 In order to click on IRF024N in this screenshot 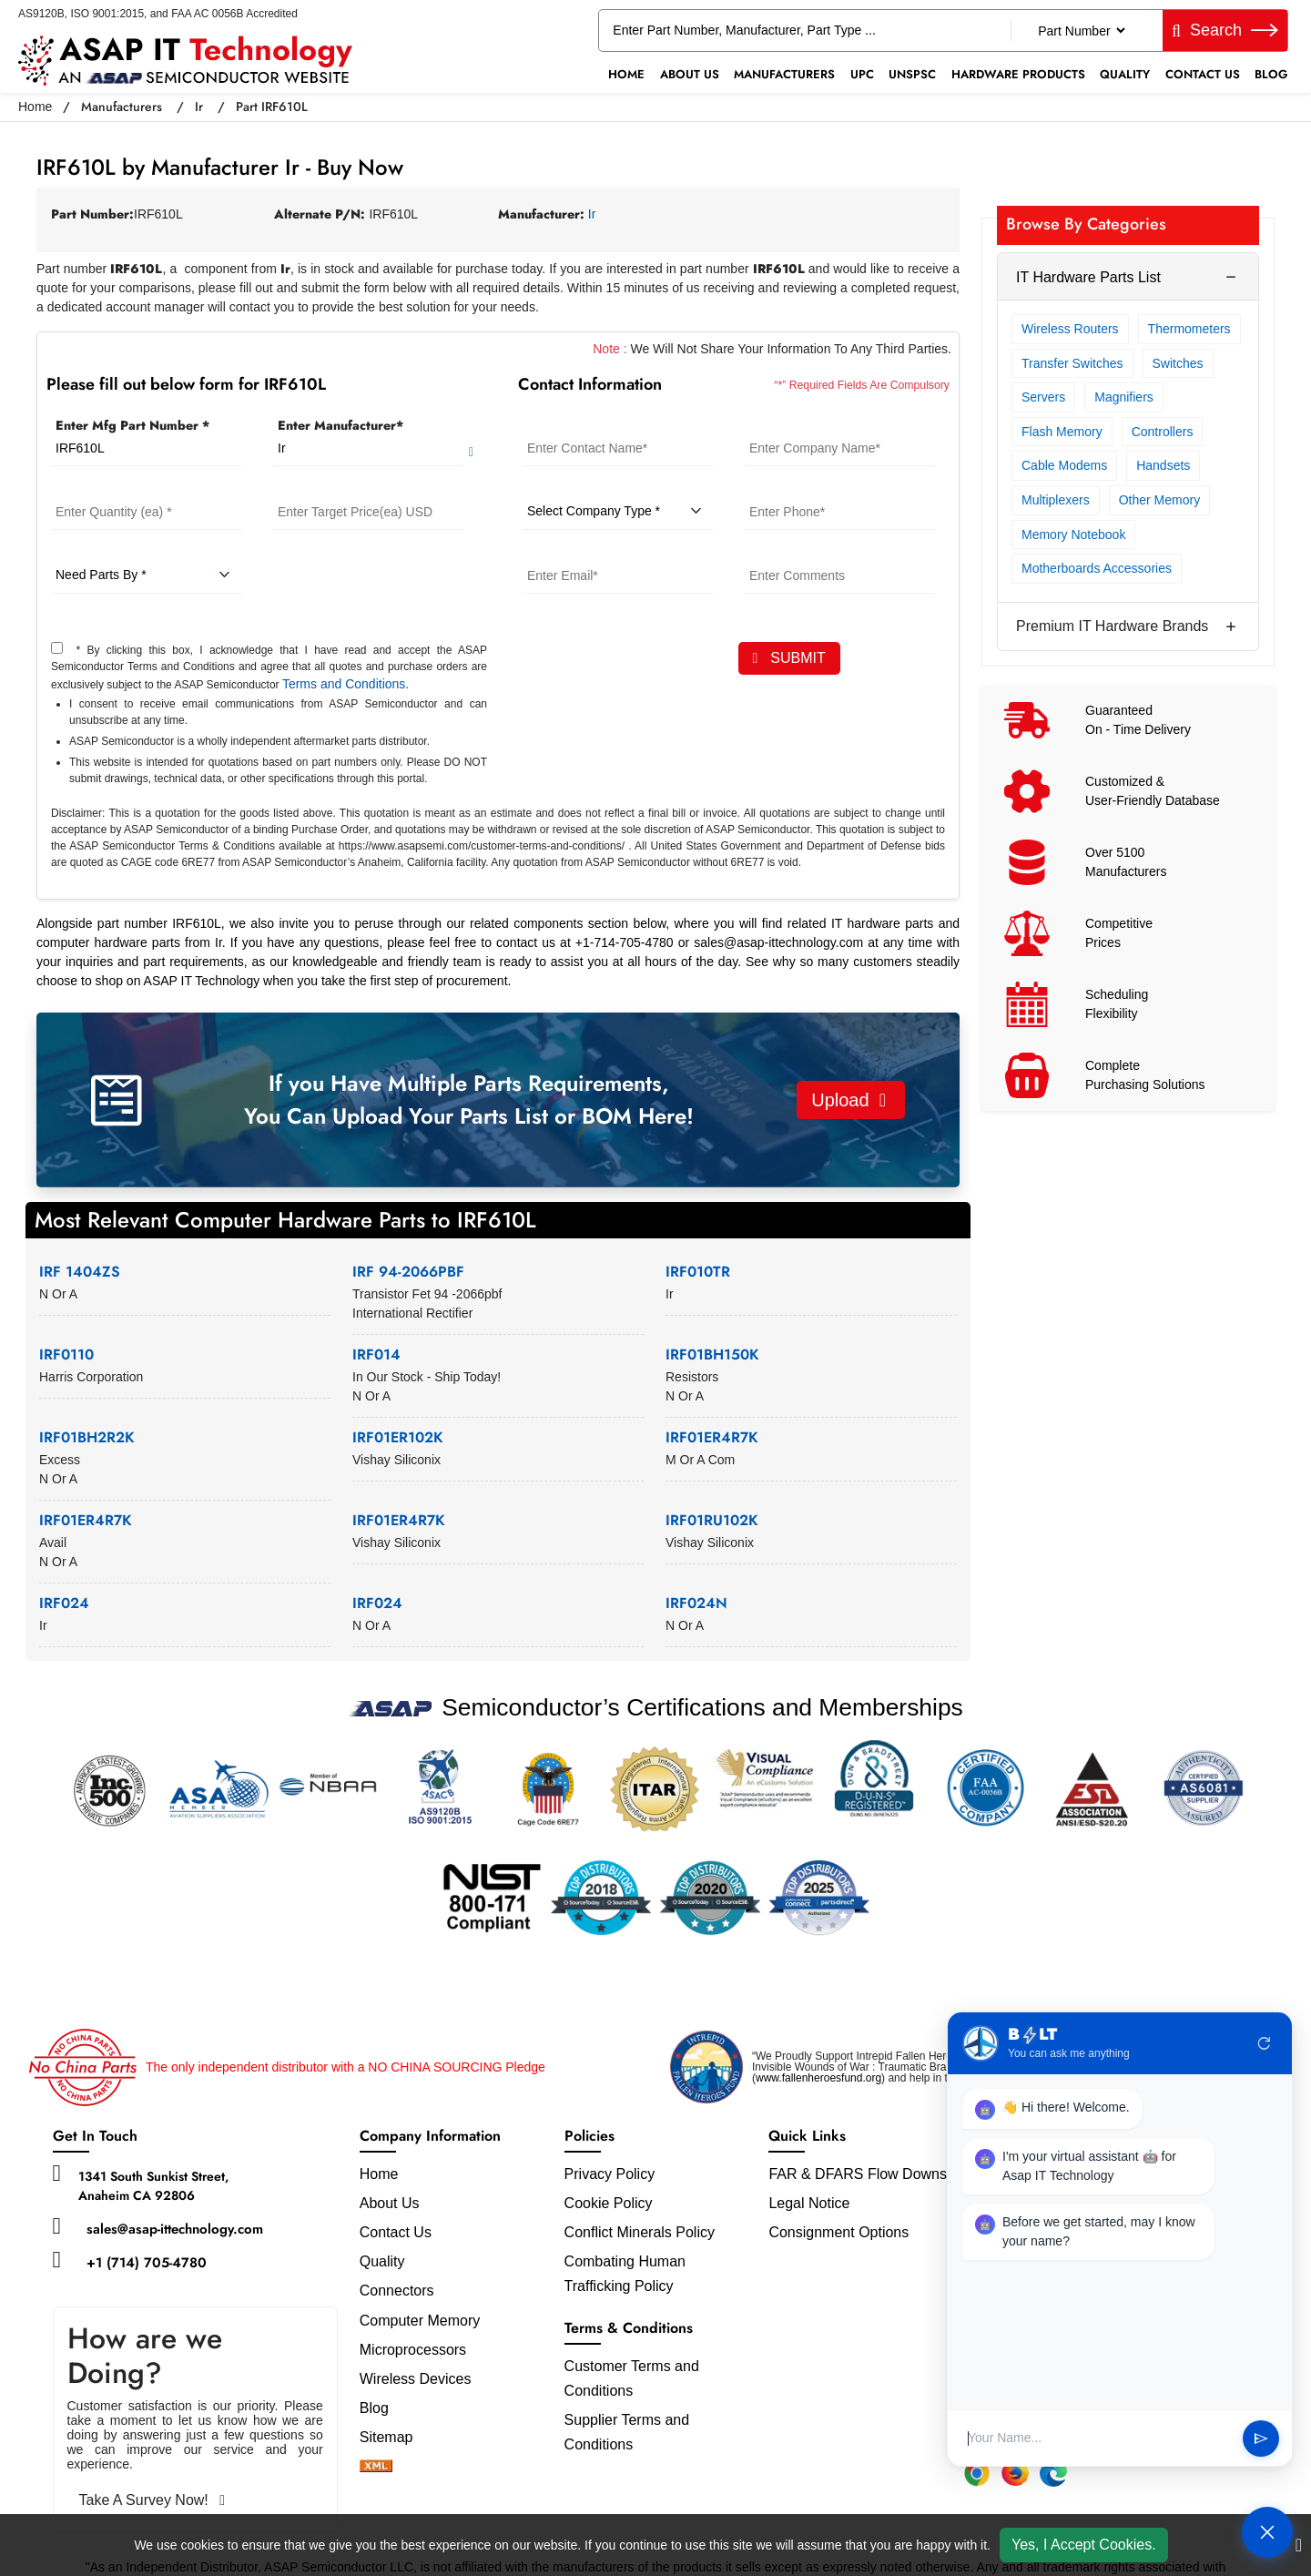, I will do `click(696, 1603)`.